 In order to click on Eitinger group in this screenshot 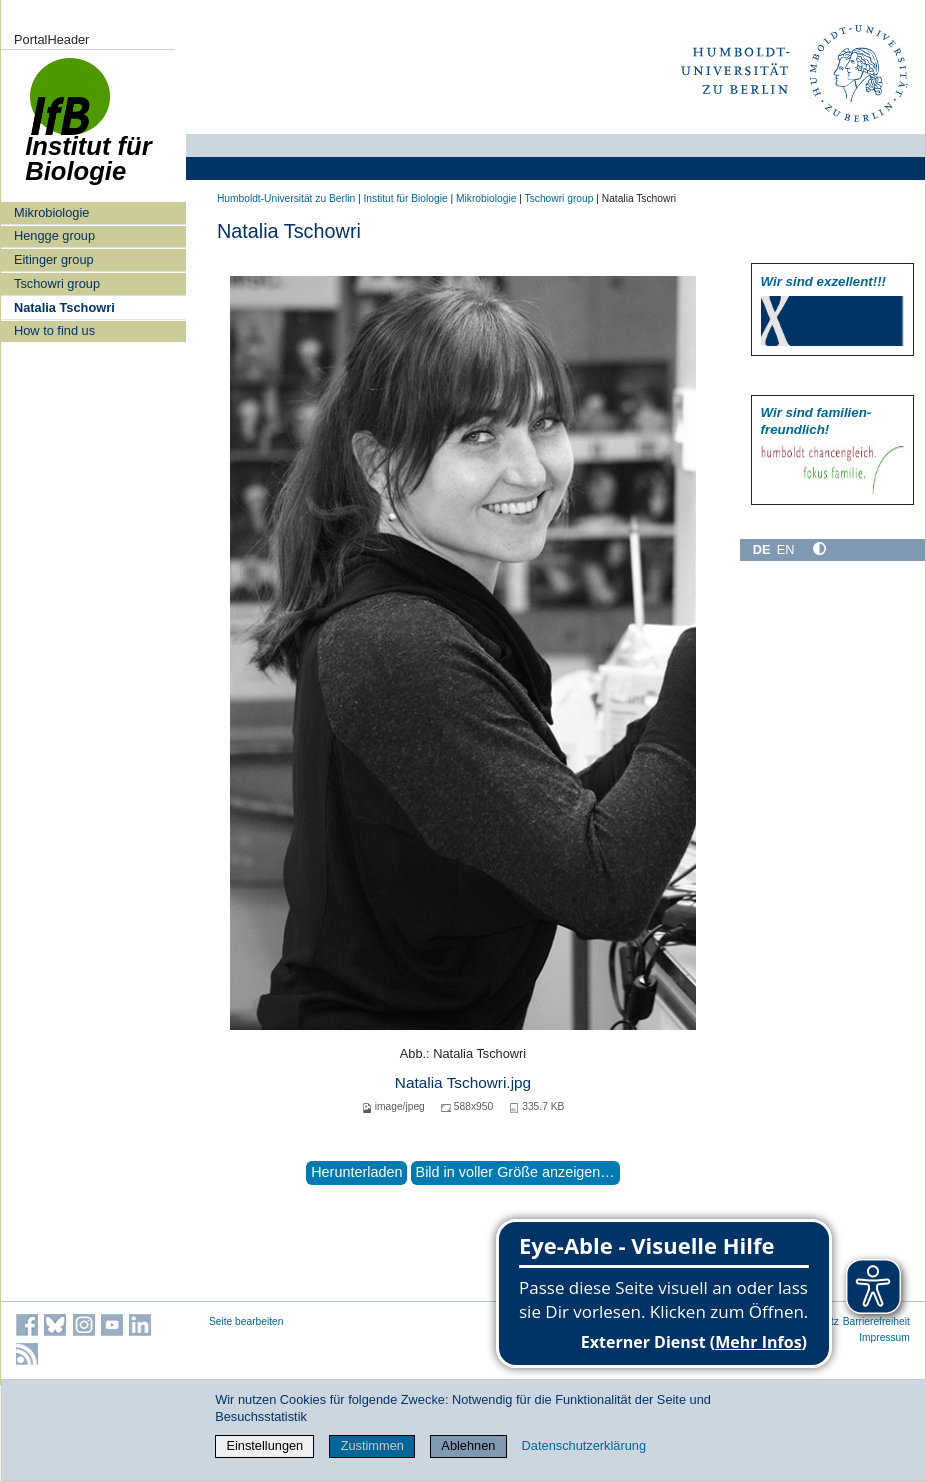, I will do `click(54, 259)`.